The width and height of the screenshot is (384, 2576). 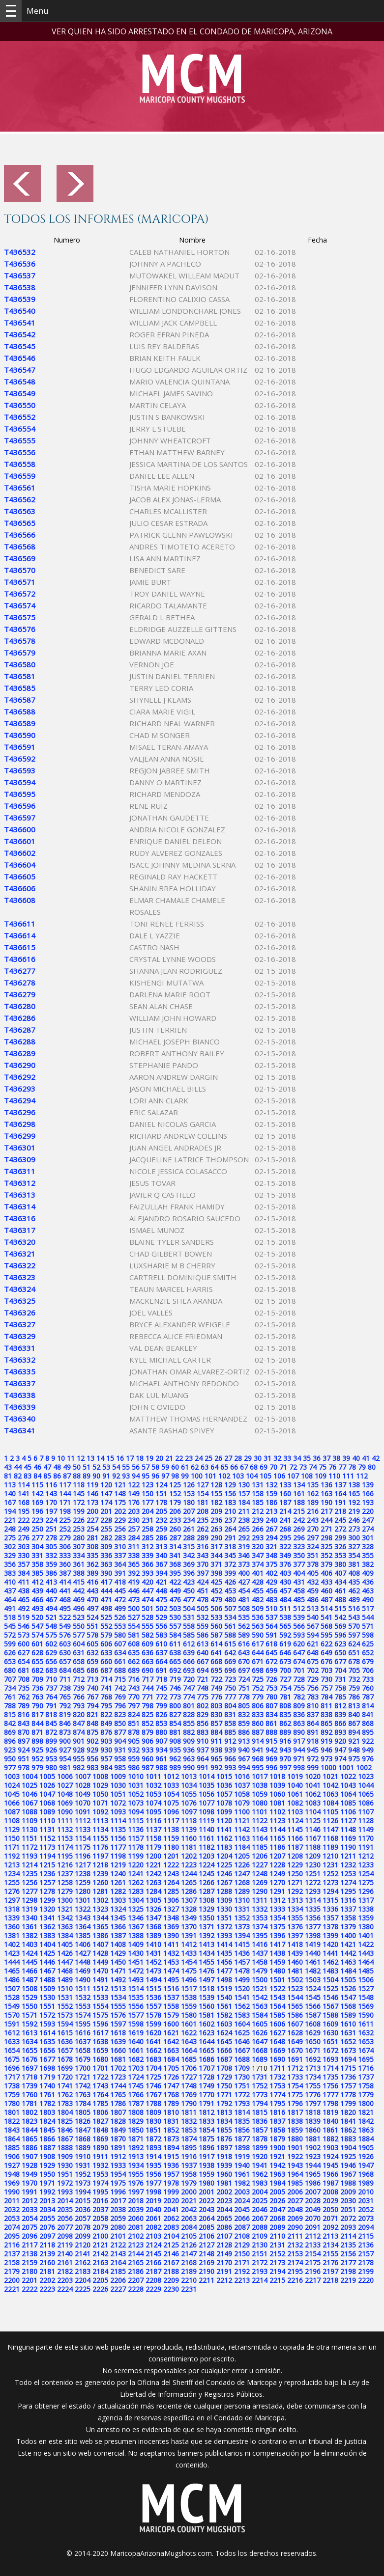 What do you see at coordinates (147, 1643) in the screenshot?
I see `609` at bounding box center [147, 1643].